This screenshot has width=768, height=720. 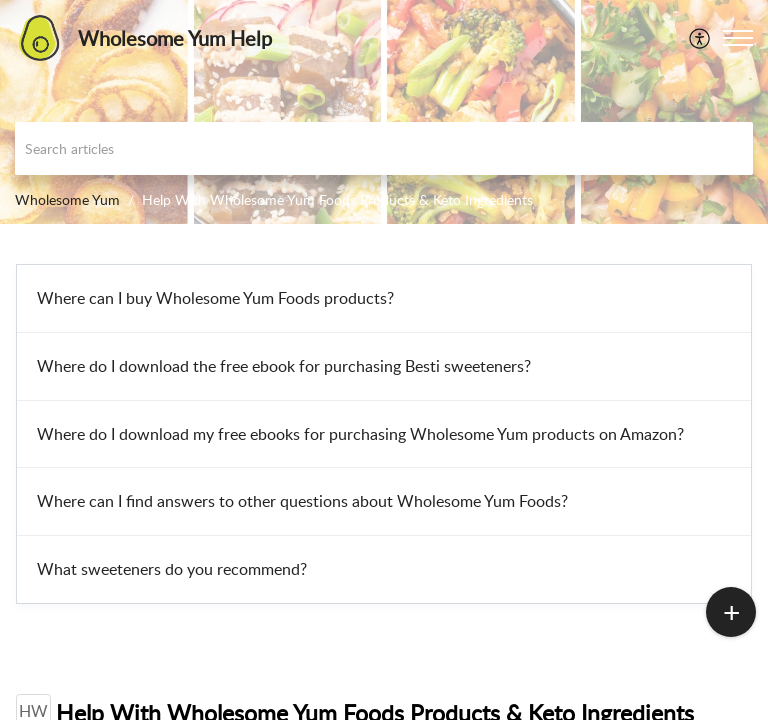 What do you see at coordinates (284, 366) in the screenshot?
I see `Where do I download the free ebook for purchasing Besti sweeteners?` at bounding box center [284, 366].